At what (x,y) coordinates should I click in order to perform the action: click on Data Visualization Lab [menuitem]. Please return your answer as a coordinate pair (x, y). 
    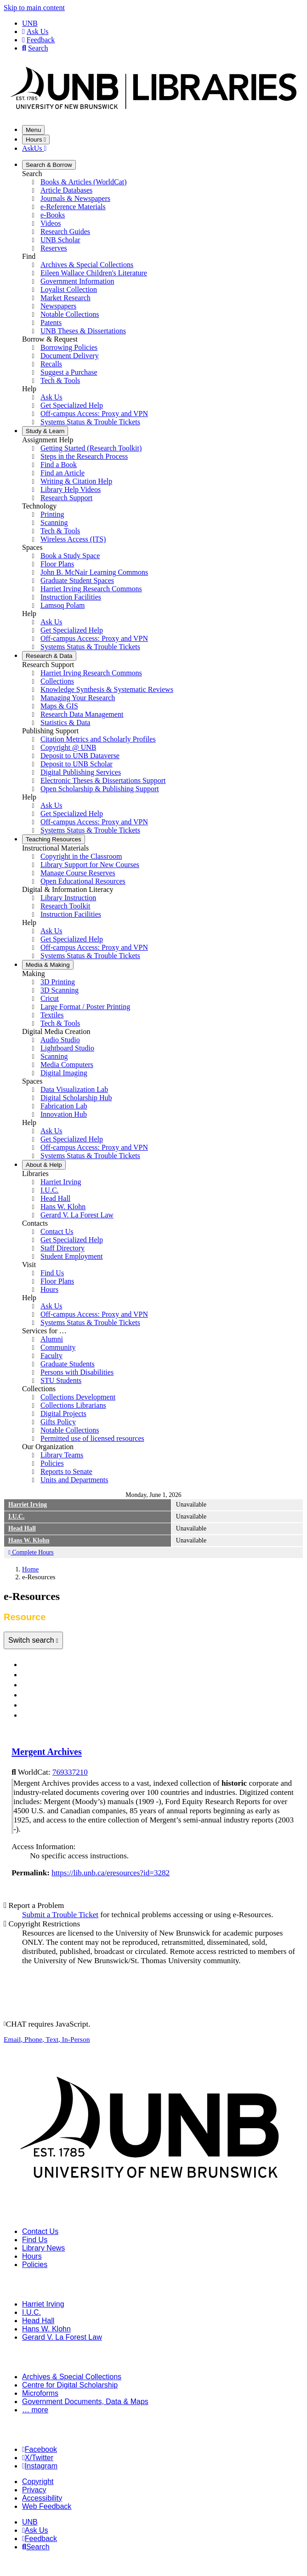
    Looking at the image, I should click on (74, 1089).